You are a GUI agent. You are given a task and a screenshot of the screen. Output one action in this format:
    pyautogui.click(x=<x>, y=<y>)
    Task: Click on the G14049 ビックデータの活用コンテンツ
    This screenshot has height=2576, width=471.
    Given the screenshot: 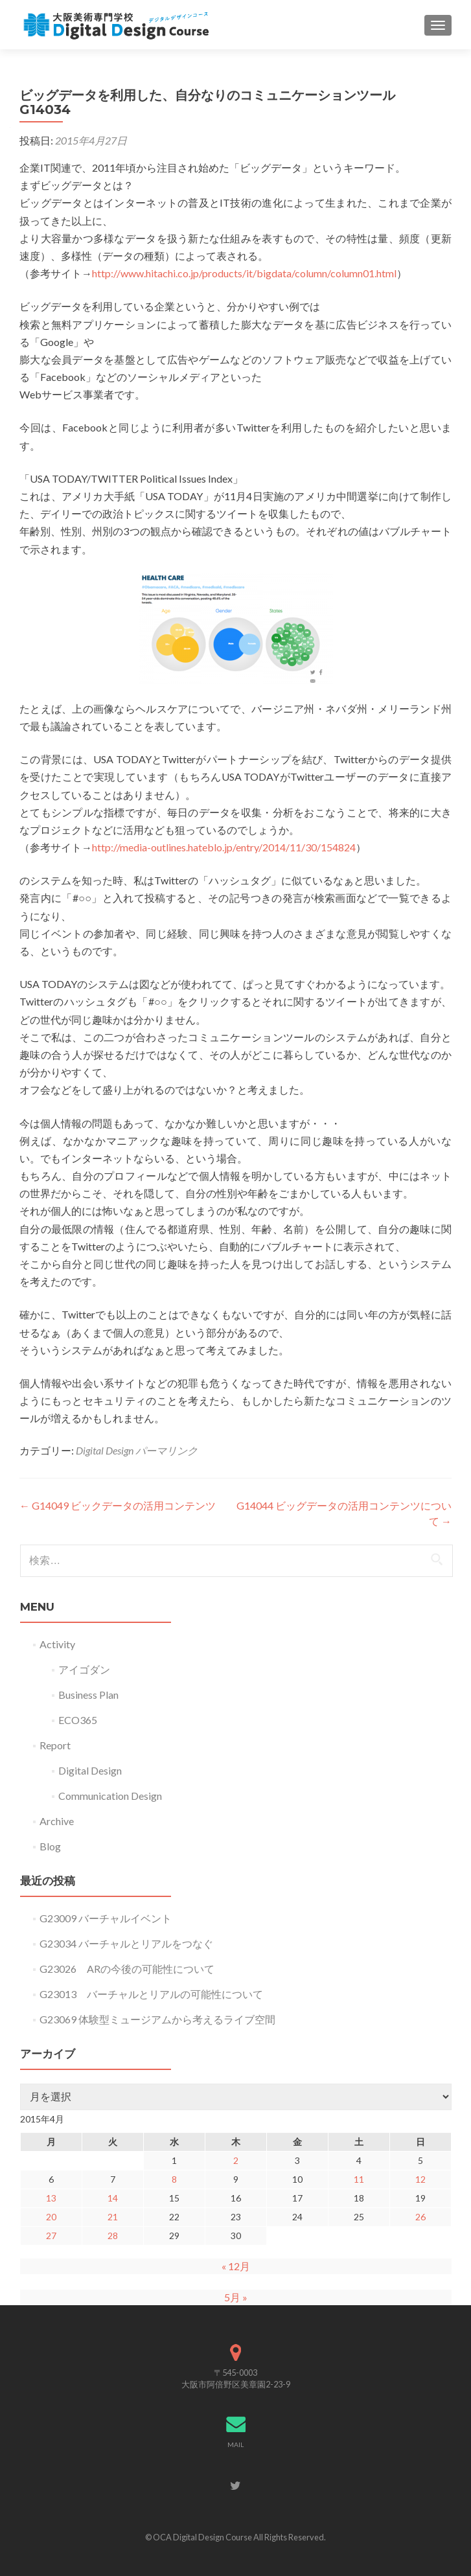 What is the action you would take?
    pyautogui.click(x=117, y=1505)
    